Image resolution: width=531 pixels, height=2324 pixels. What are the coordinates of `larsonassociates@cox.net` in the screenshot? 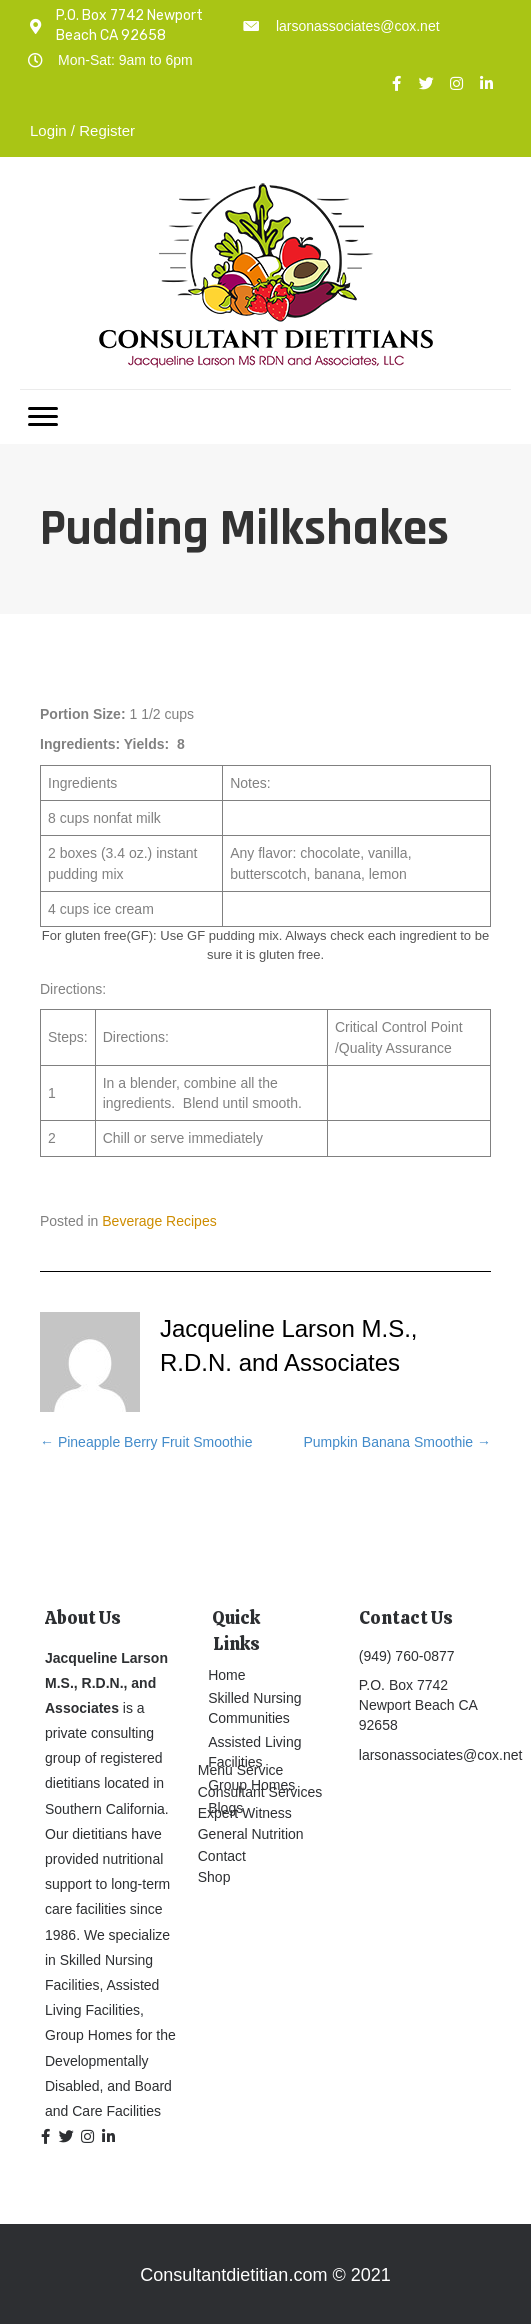 It's located at (358, 26).